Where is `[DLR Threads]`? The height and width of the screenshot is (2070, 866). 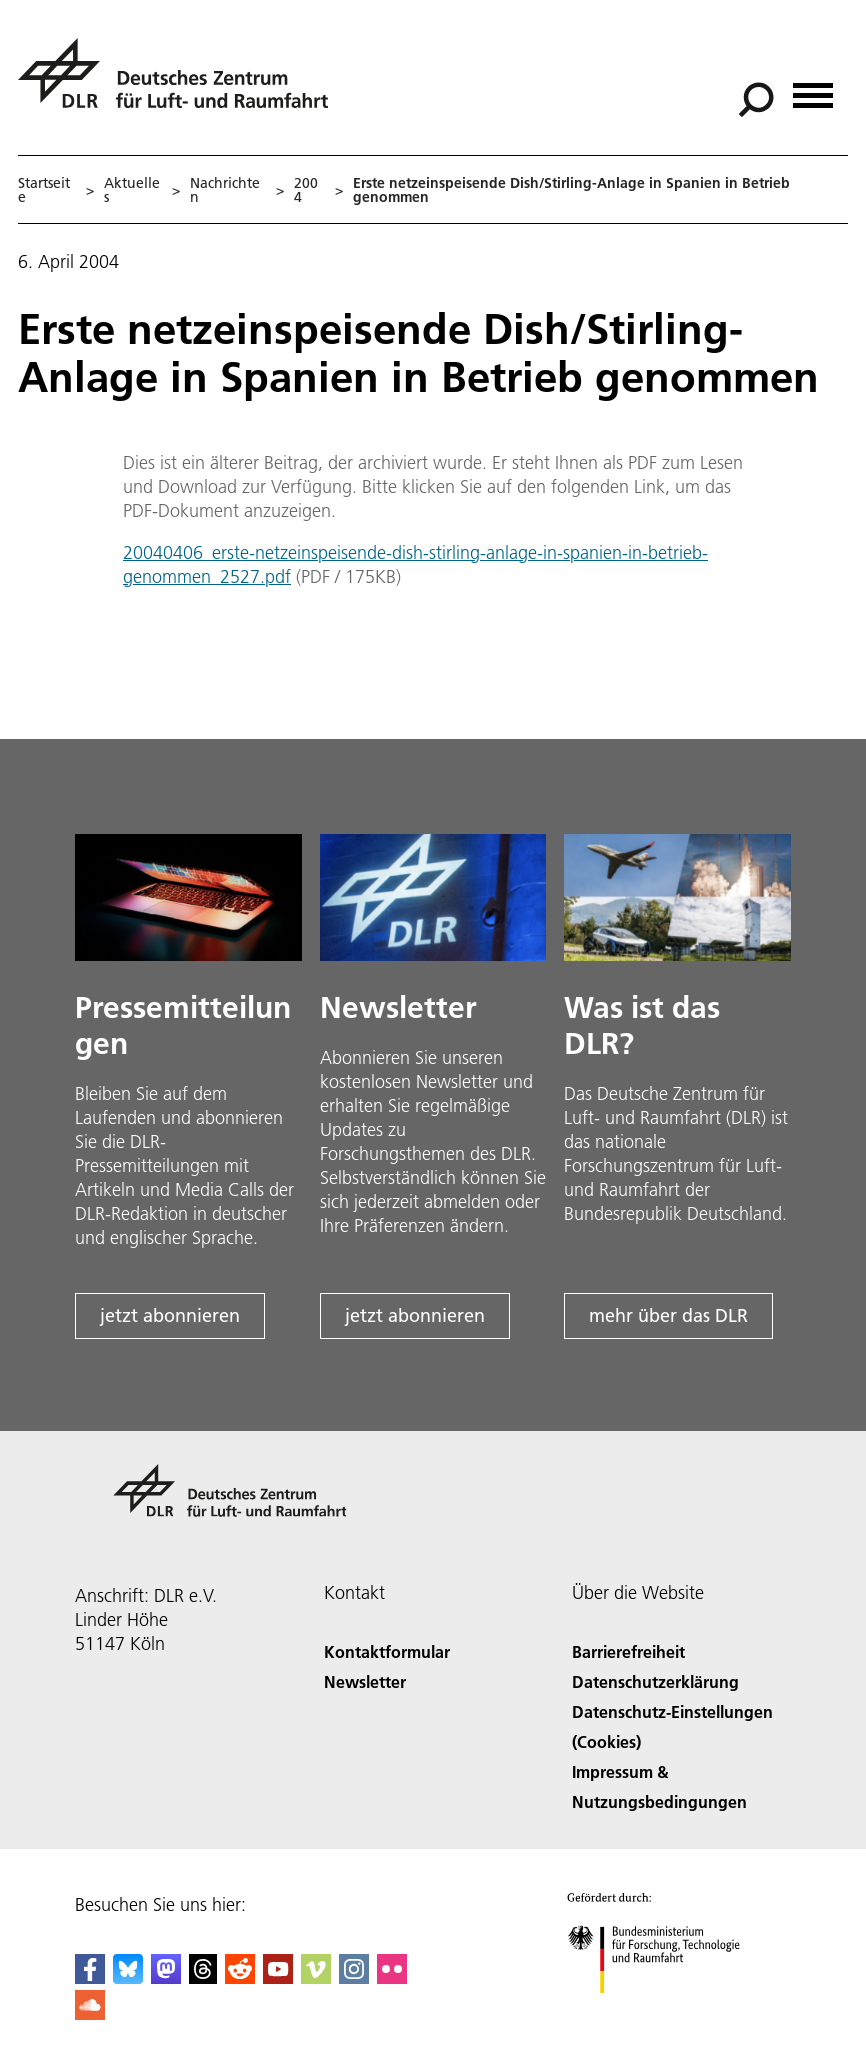 [DLR Threads] is located at coordinates (203, 1977).